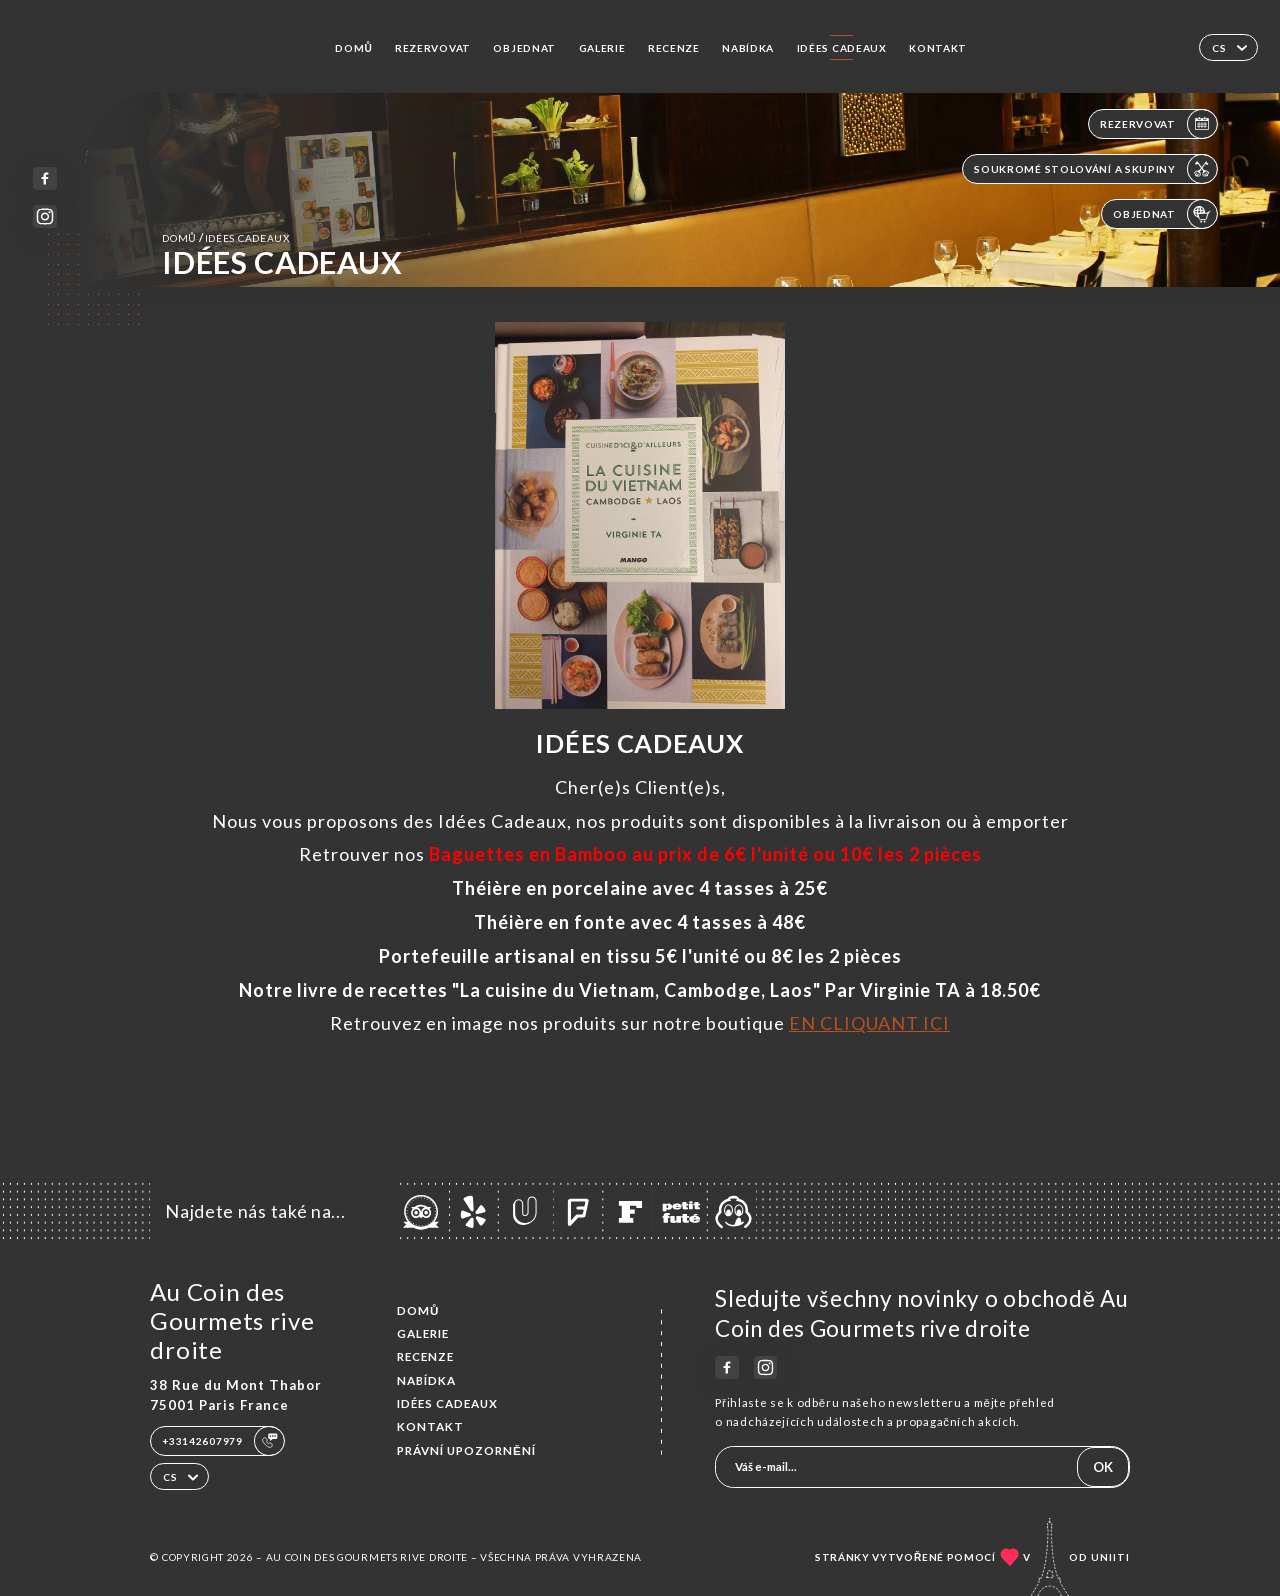  What do you see at coordinates (353, 48) in the screenshot?
I see `Domů` at bounding box center [353, 48].